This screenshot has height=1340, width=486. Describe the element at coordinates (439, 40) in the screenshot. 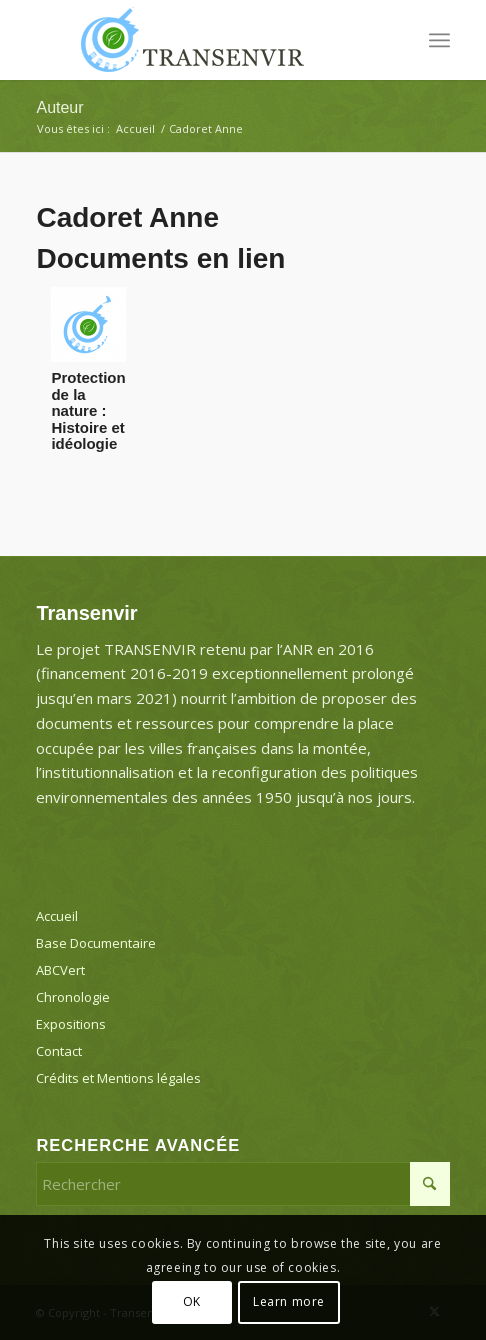

I see `[Menu]` at that location.